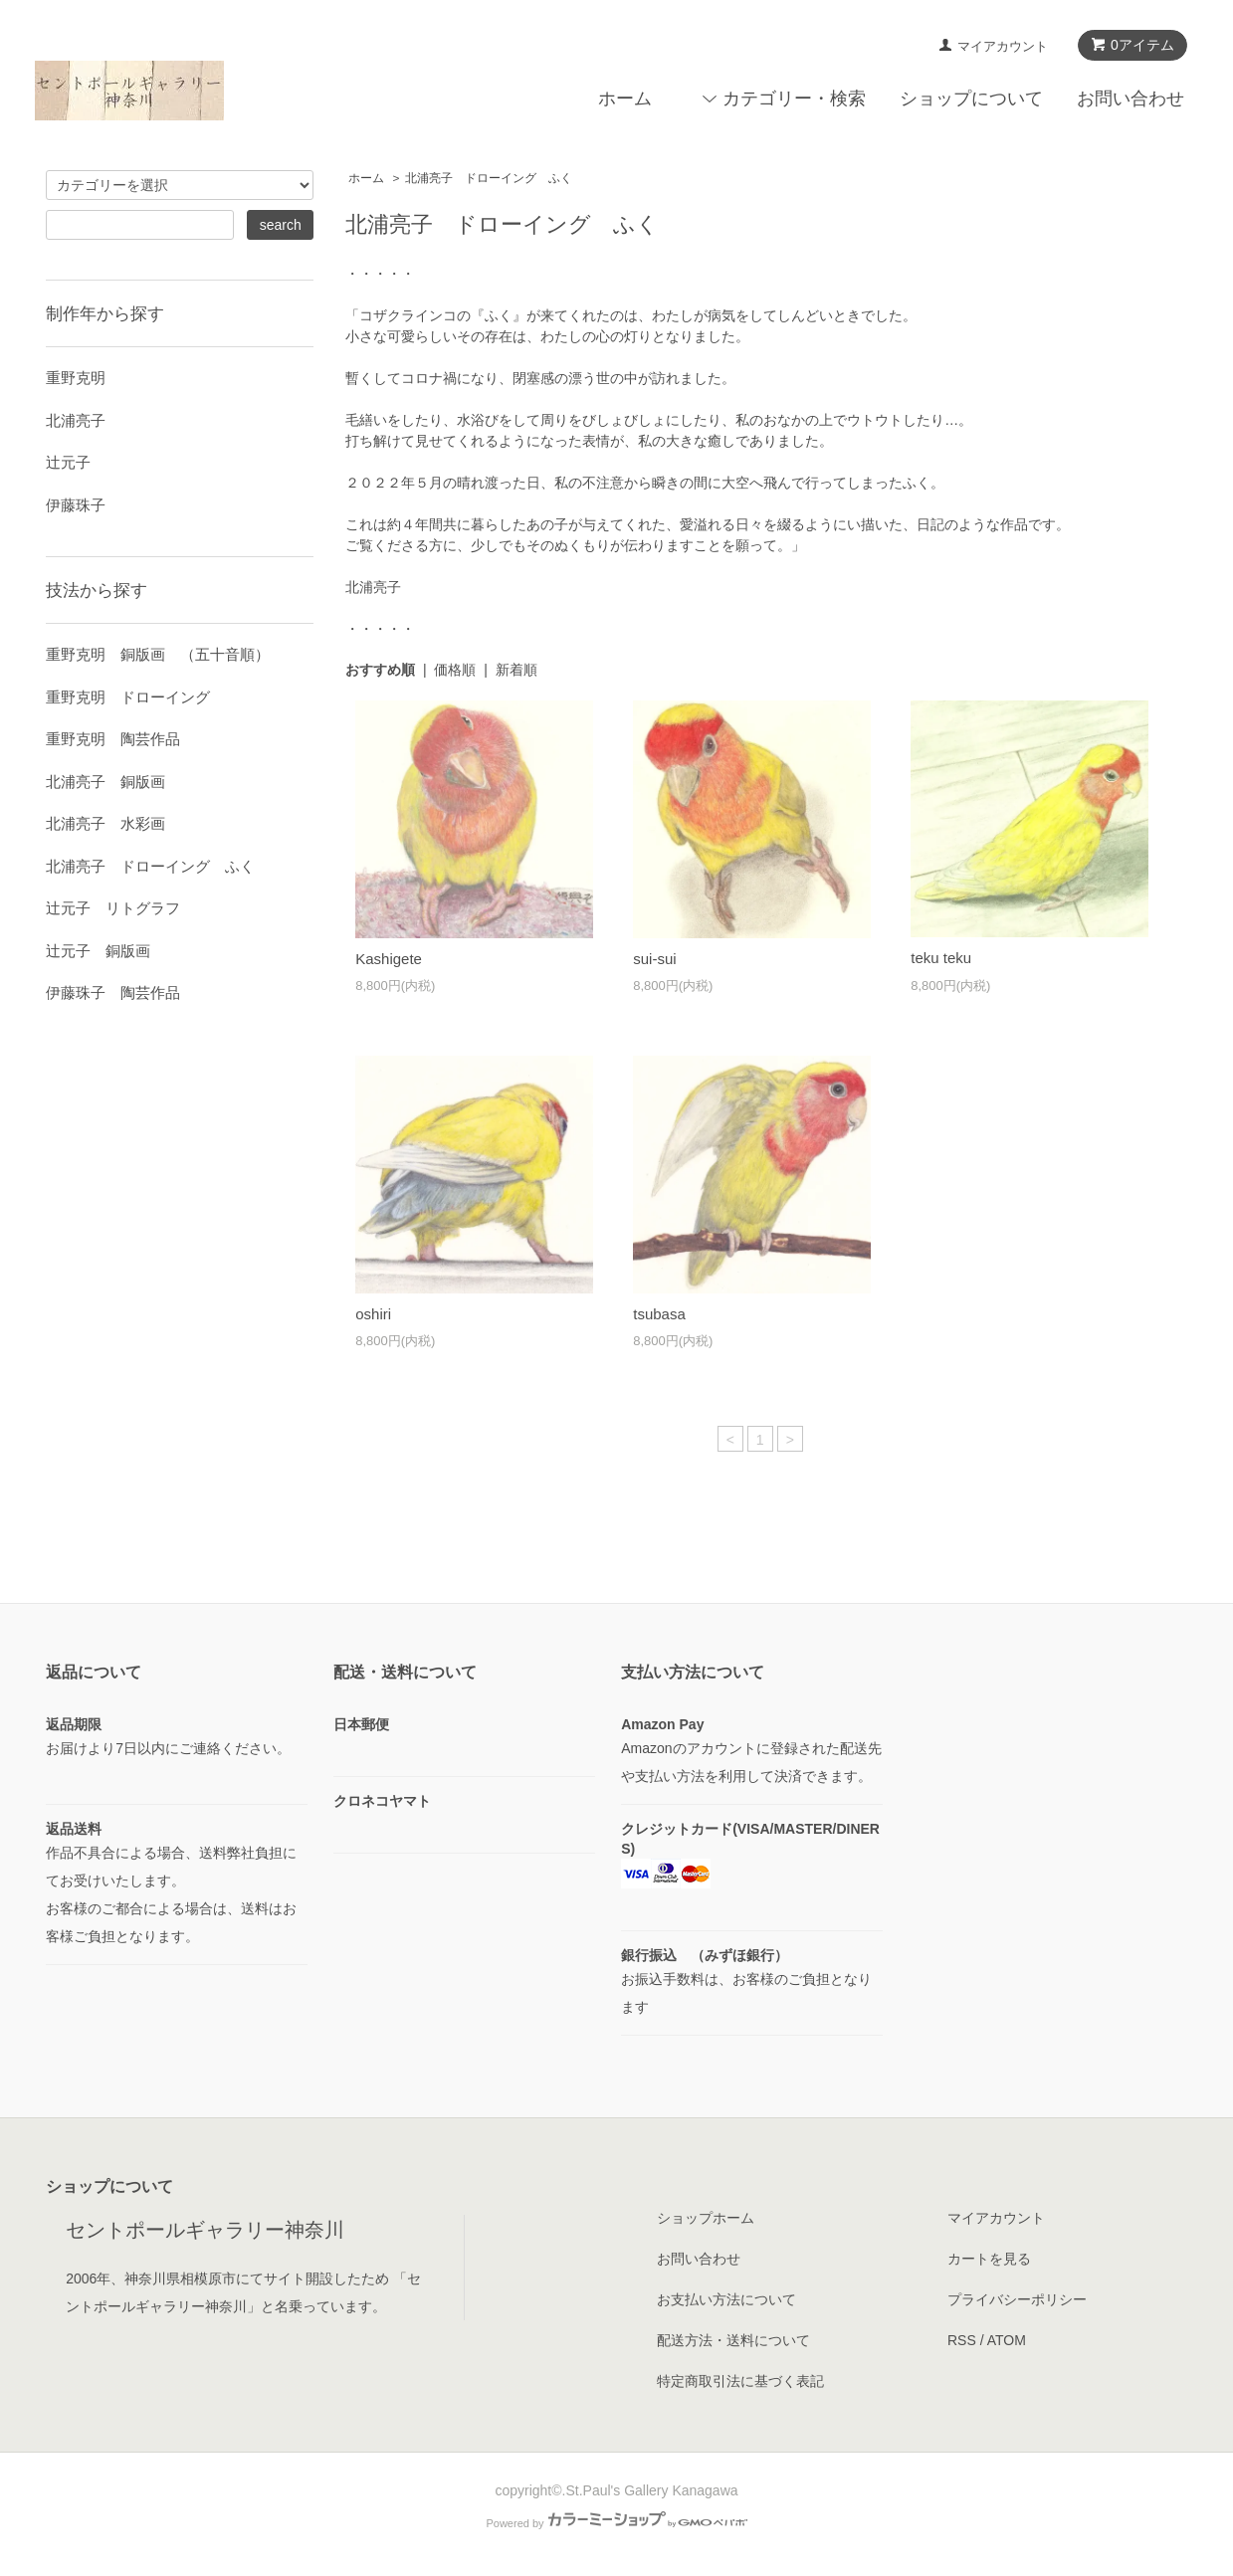 The image size is (1233, 2576). Describe the element at coordinates (659, 1313) in the screenshot. I see `tsubasa` at that location.